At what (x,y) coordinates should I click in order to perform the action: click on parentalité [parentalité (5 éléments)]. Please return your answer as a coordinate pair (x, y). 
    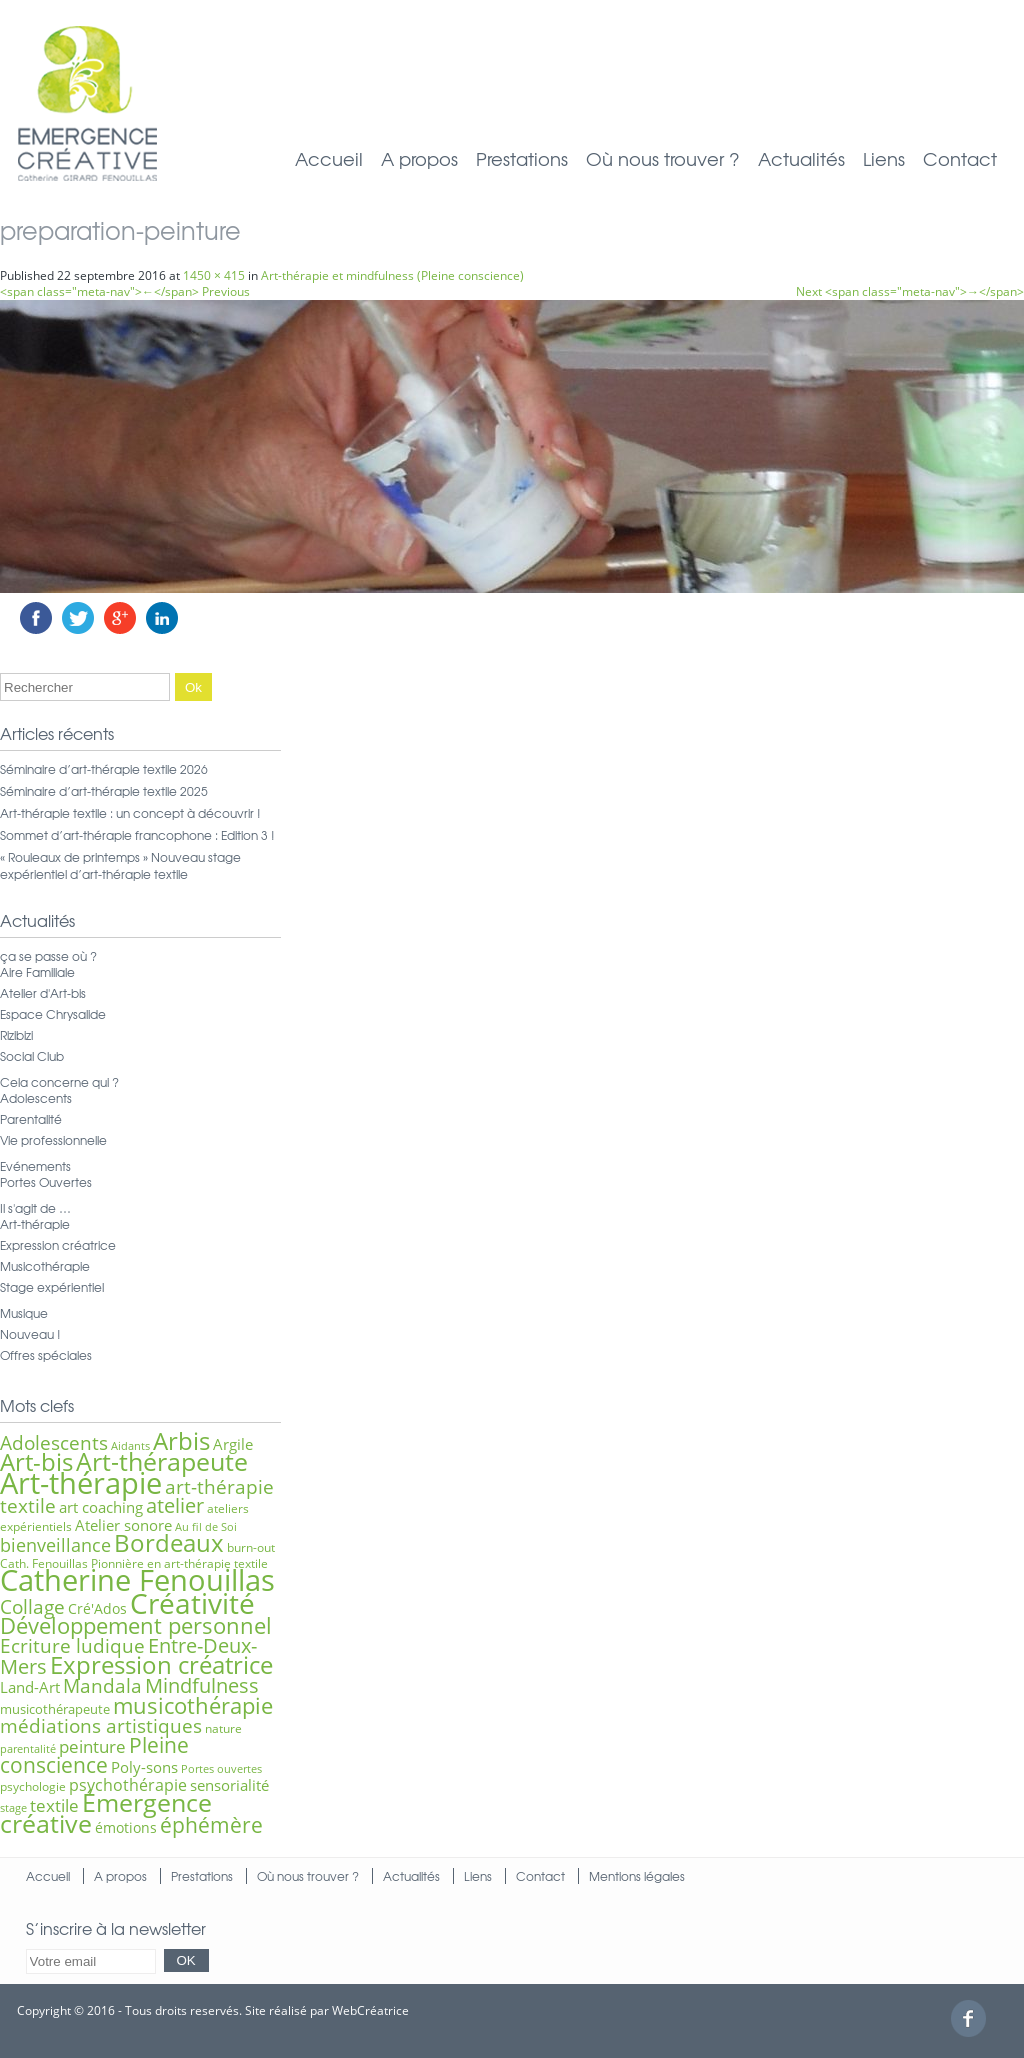
    Looking at the image, I should click on (28, 1749).